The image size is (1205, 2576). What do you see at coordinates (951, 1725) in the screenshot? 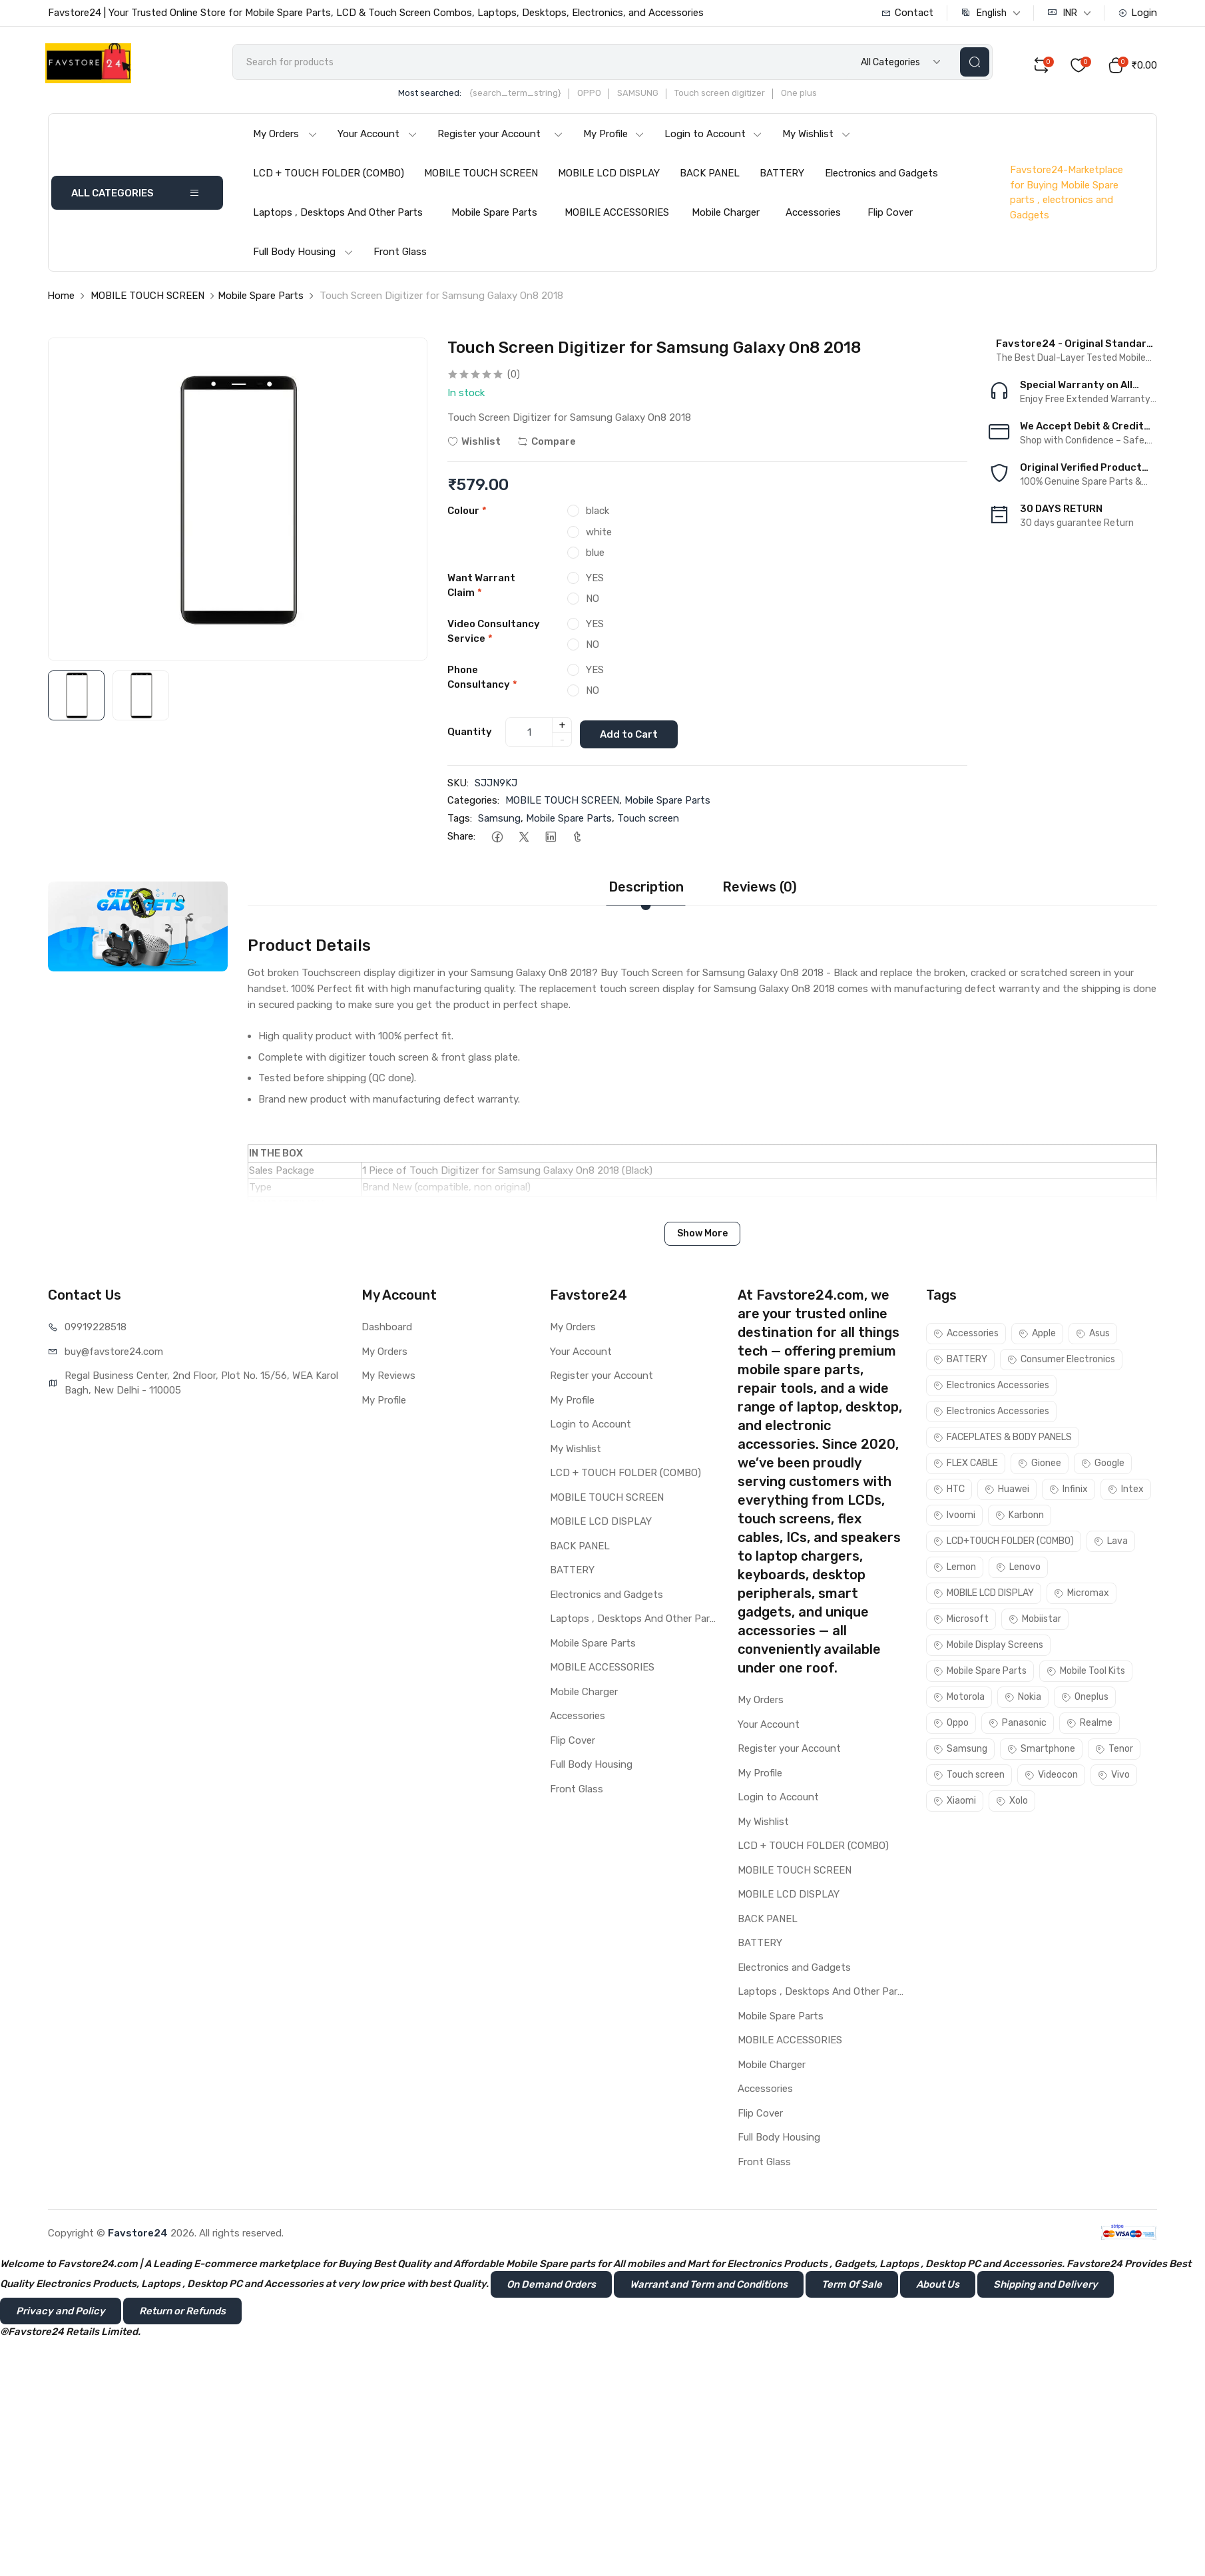
I see `Oppo` at bounding box center [951, 1725].